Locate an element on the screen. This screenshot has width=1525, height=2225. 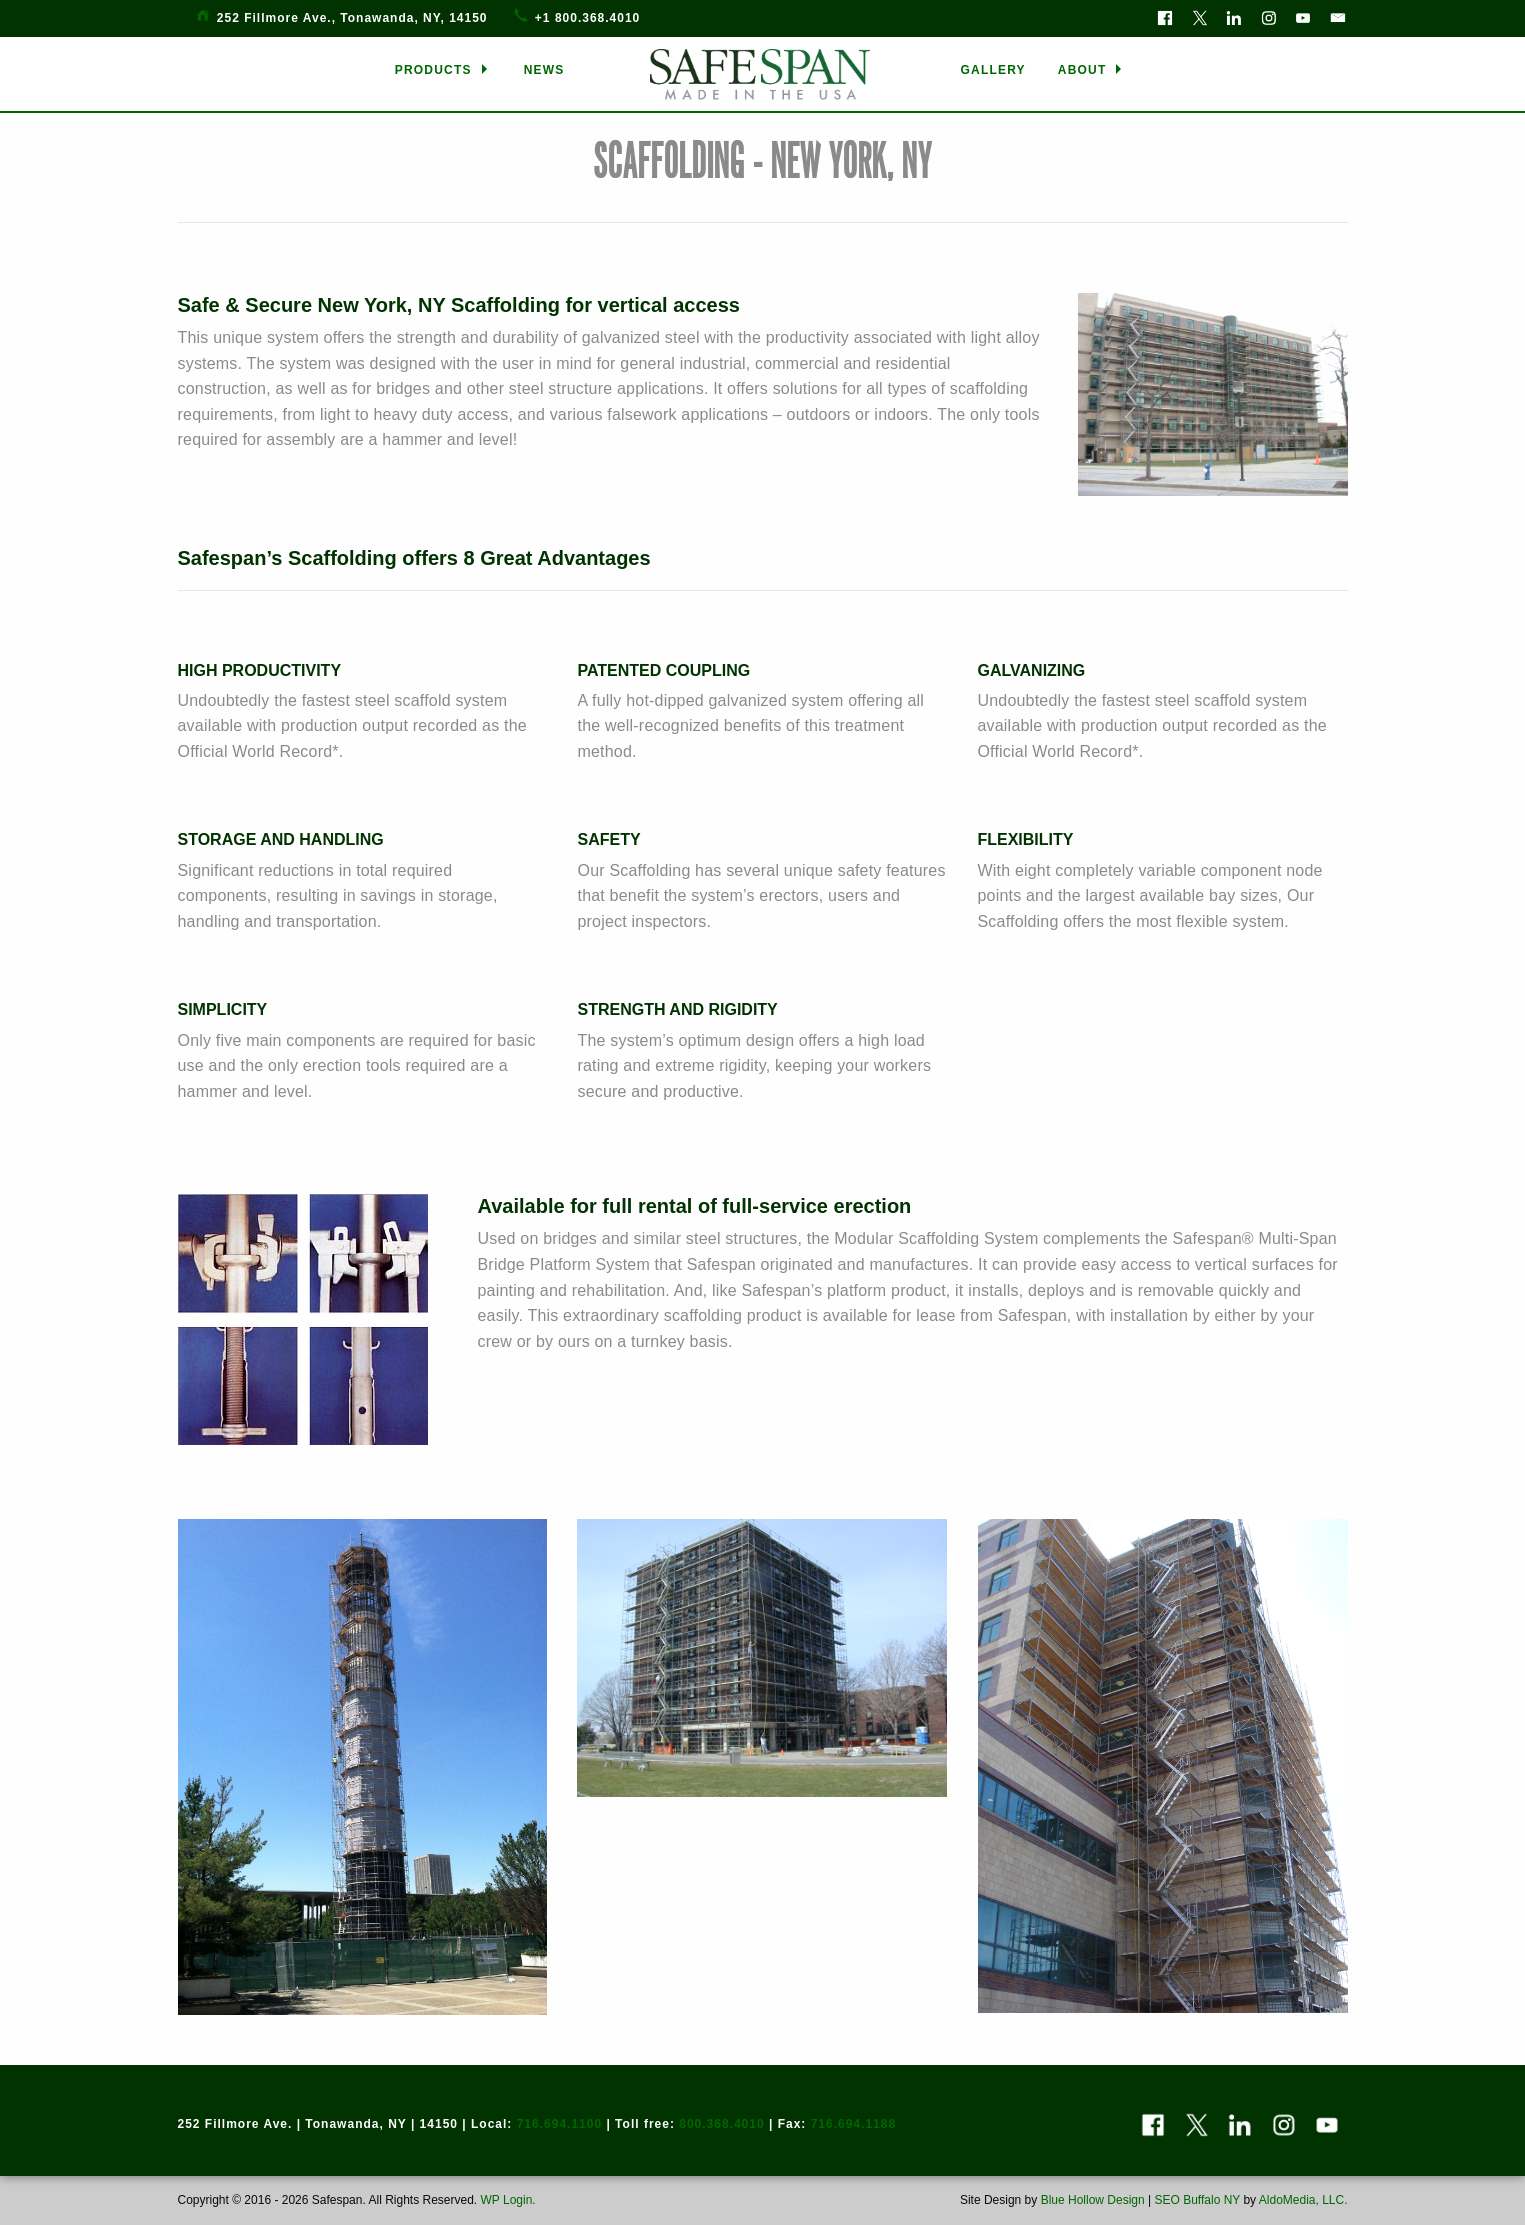
AldoMedia, LLC. is located at coordinates (1303, 2200).